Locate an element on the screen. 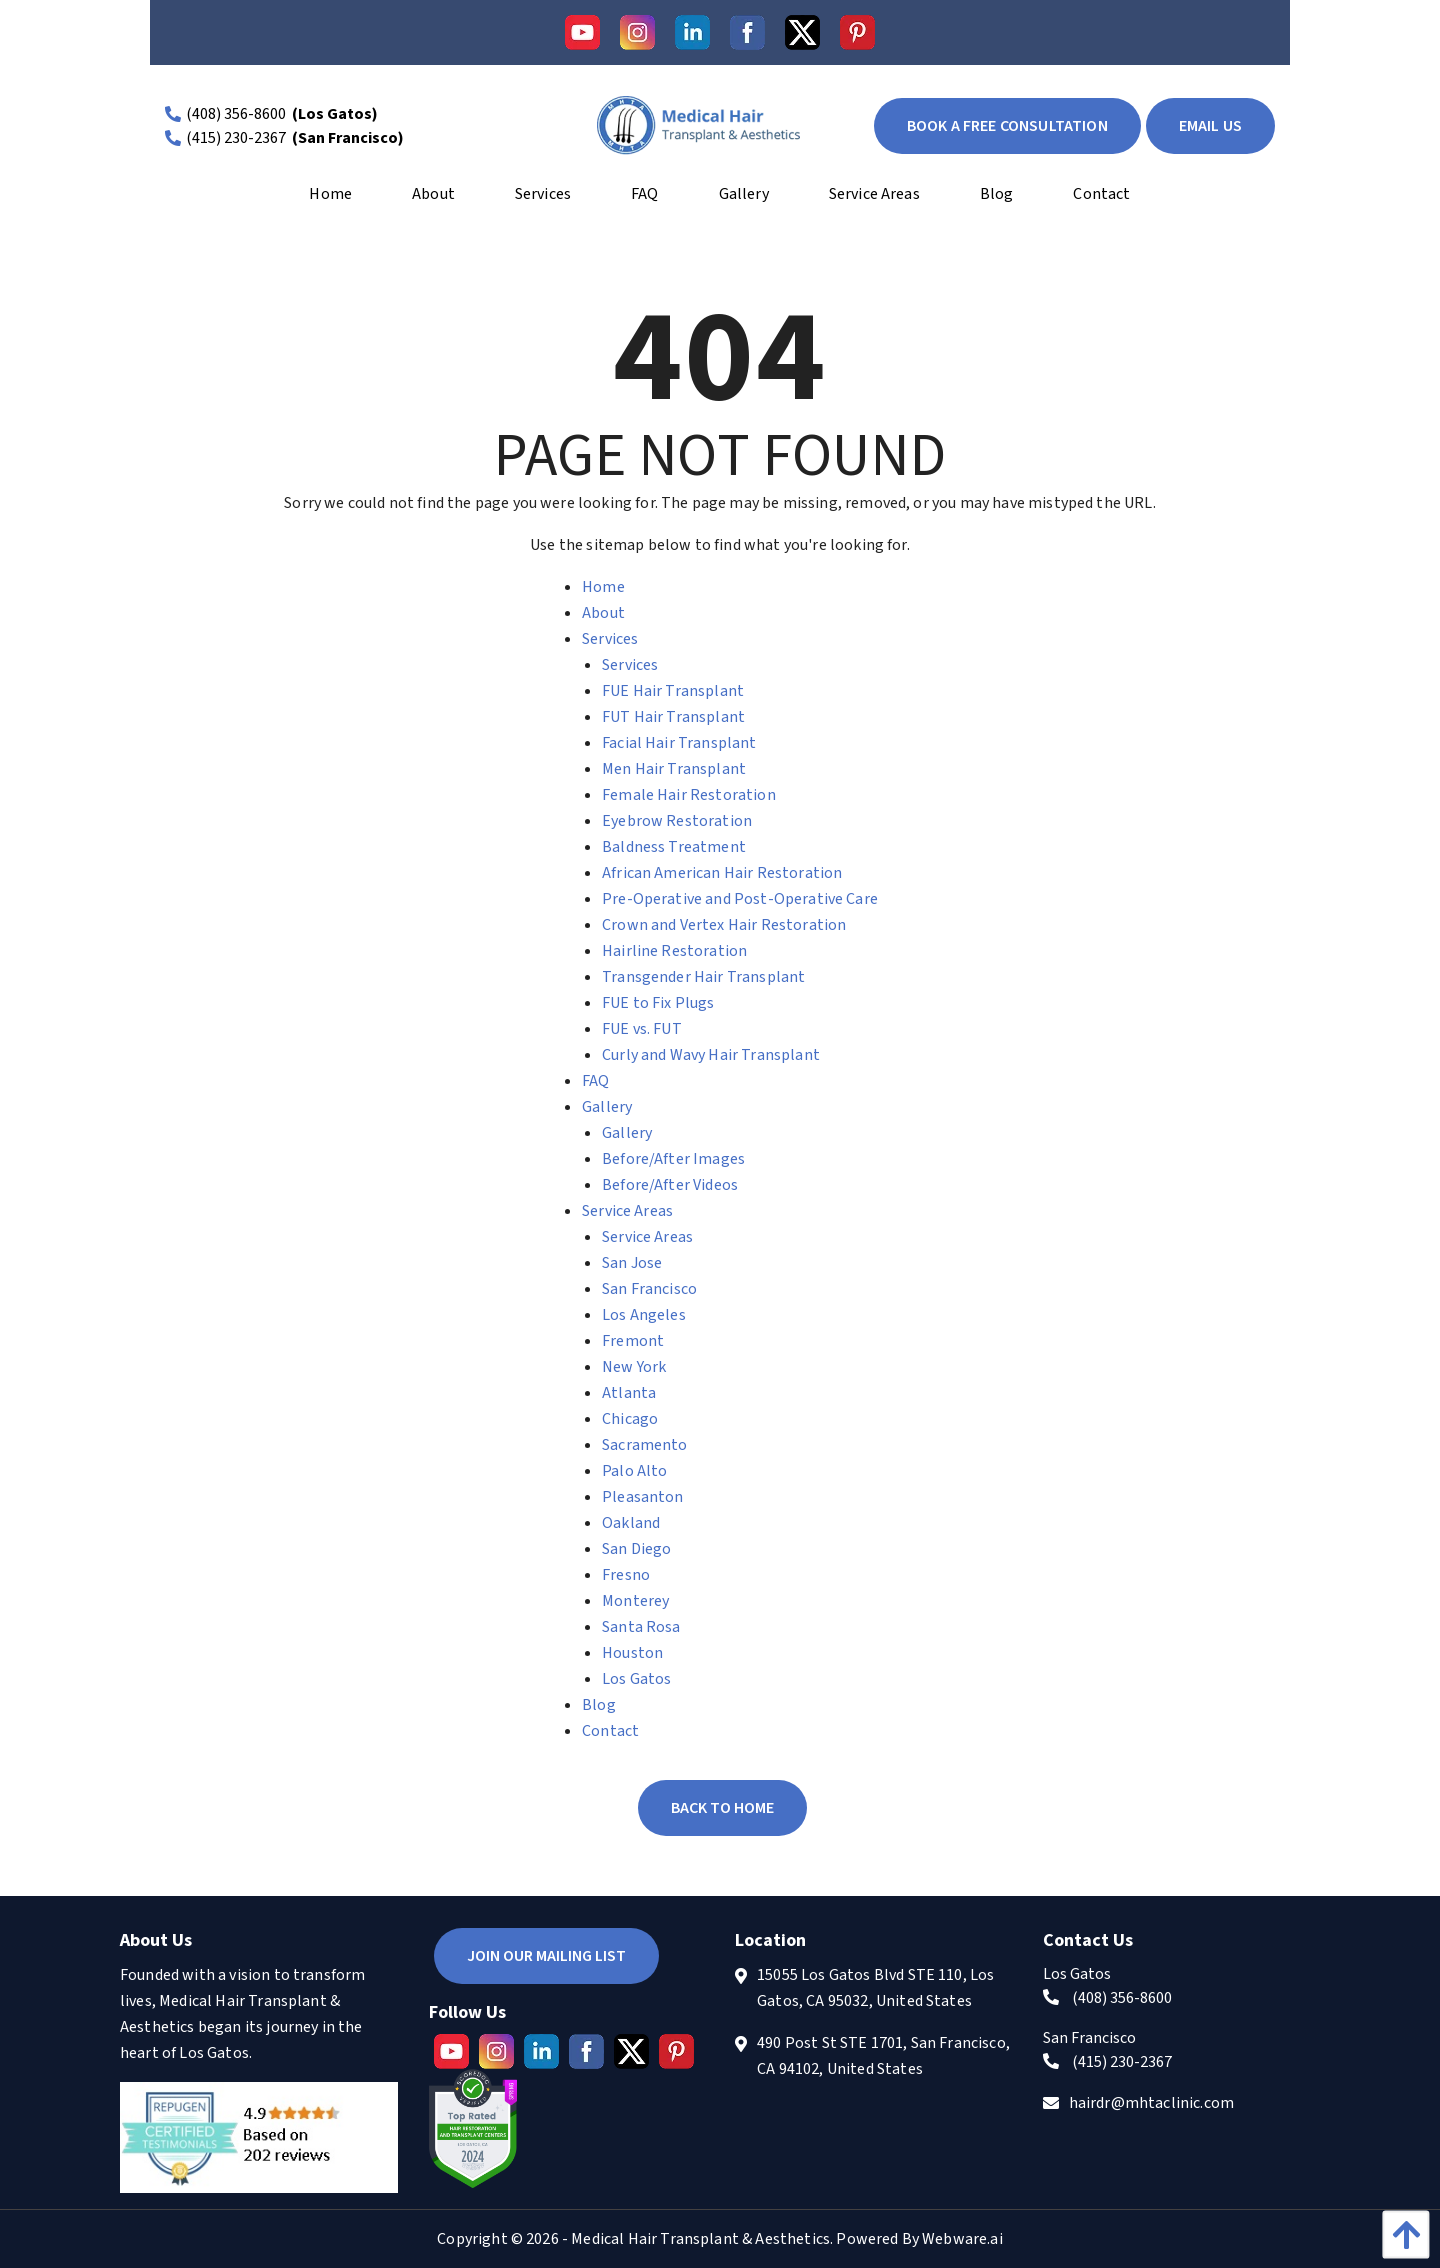 Image resolution: width=1440 pixels, height=2268 pixels. Home is located at coordinates (603, 587).